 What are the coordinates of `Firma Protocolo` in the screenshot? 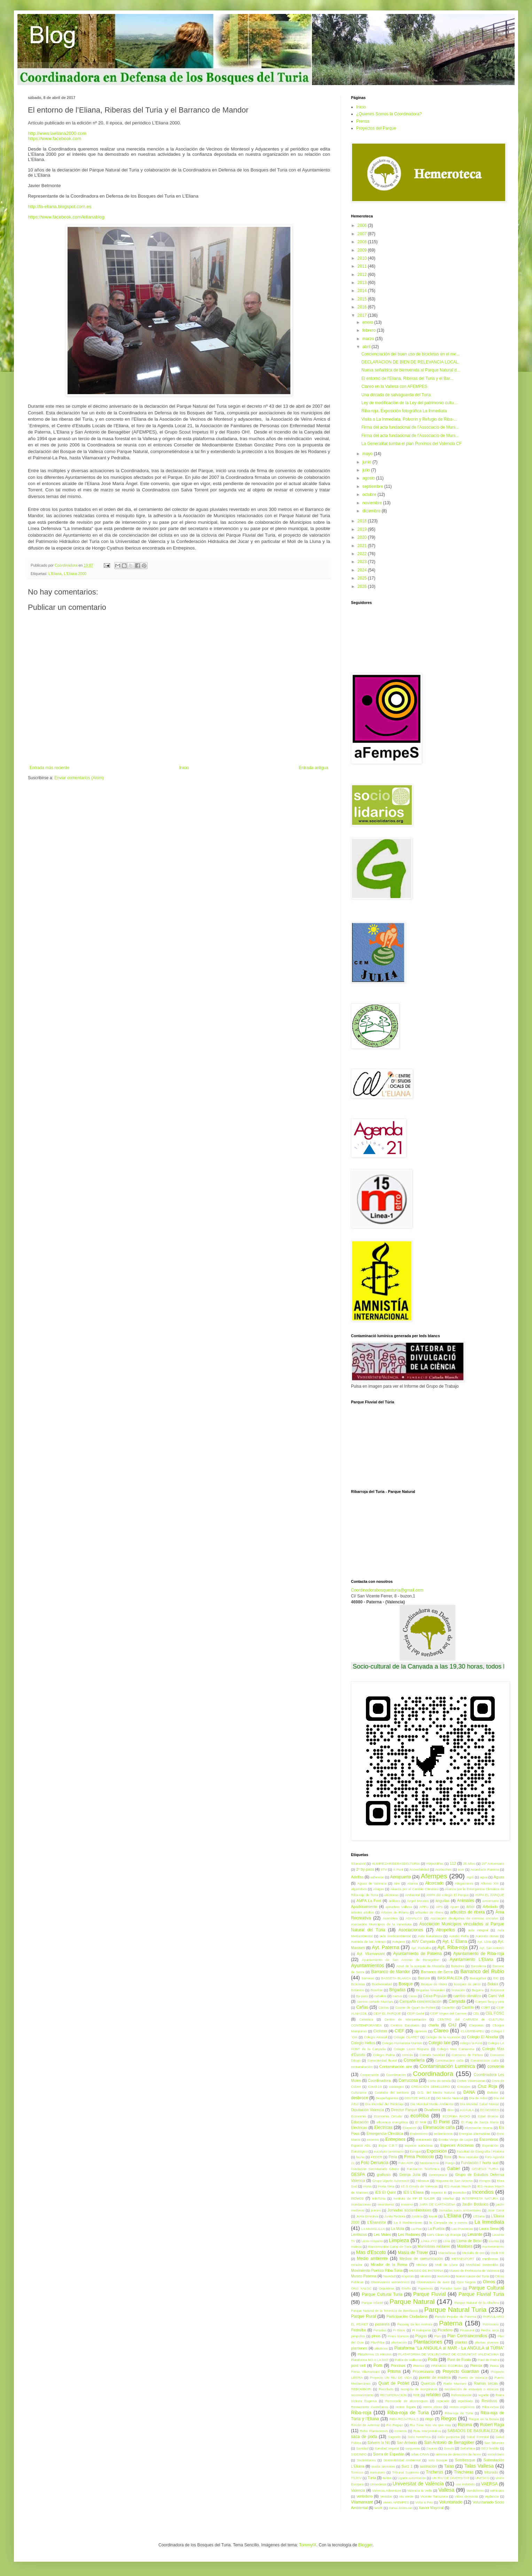 It's located at (419, 2156).